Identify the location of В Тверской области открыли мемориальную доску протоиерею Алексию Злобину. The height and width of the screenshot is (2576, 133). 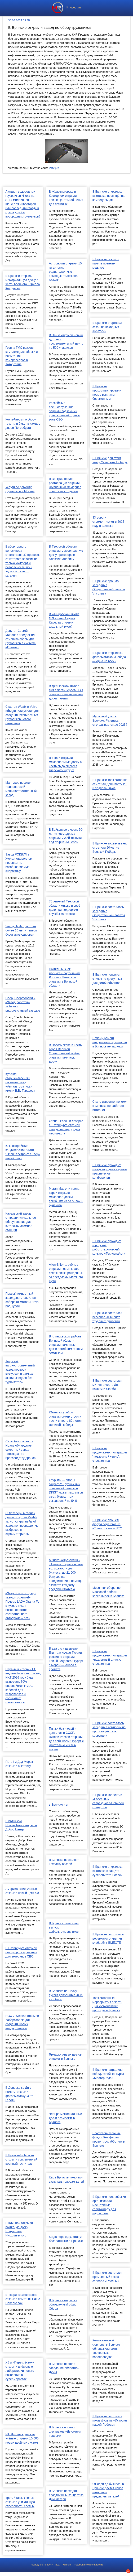
(66, 553).